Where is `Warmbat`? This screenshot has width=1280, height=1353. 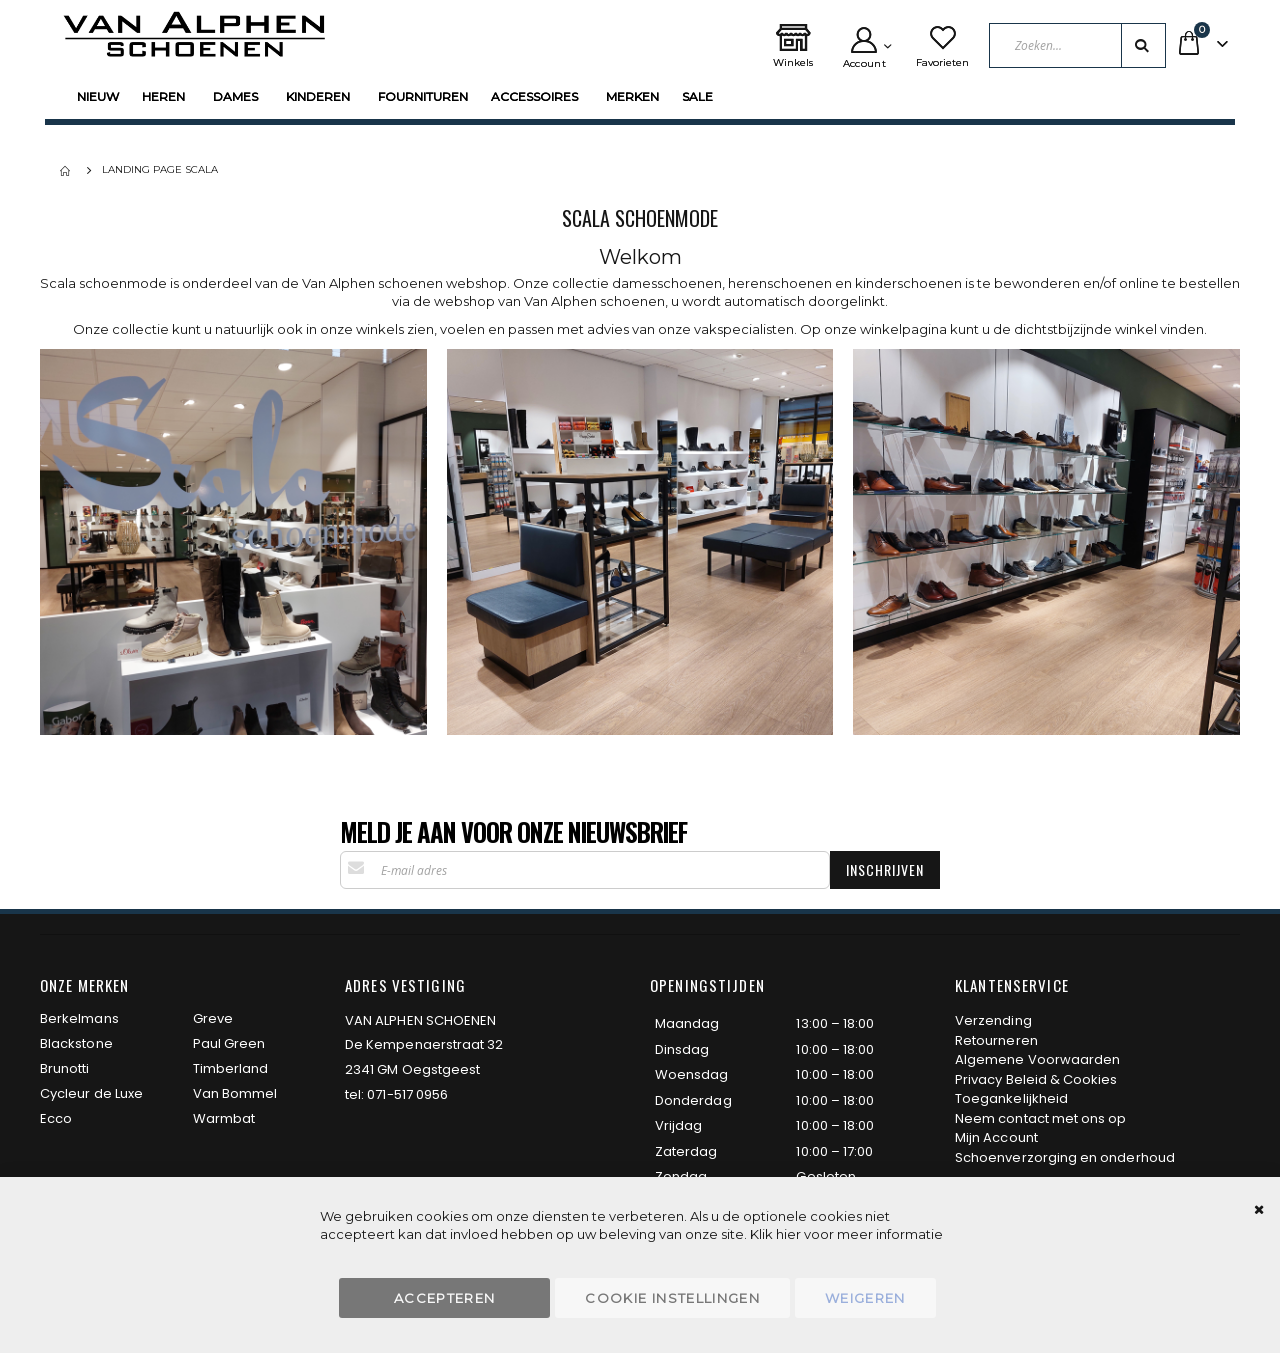
Warmbat is located at coordinates (224, 1118).